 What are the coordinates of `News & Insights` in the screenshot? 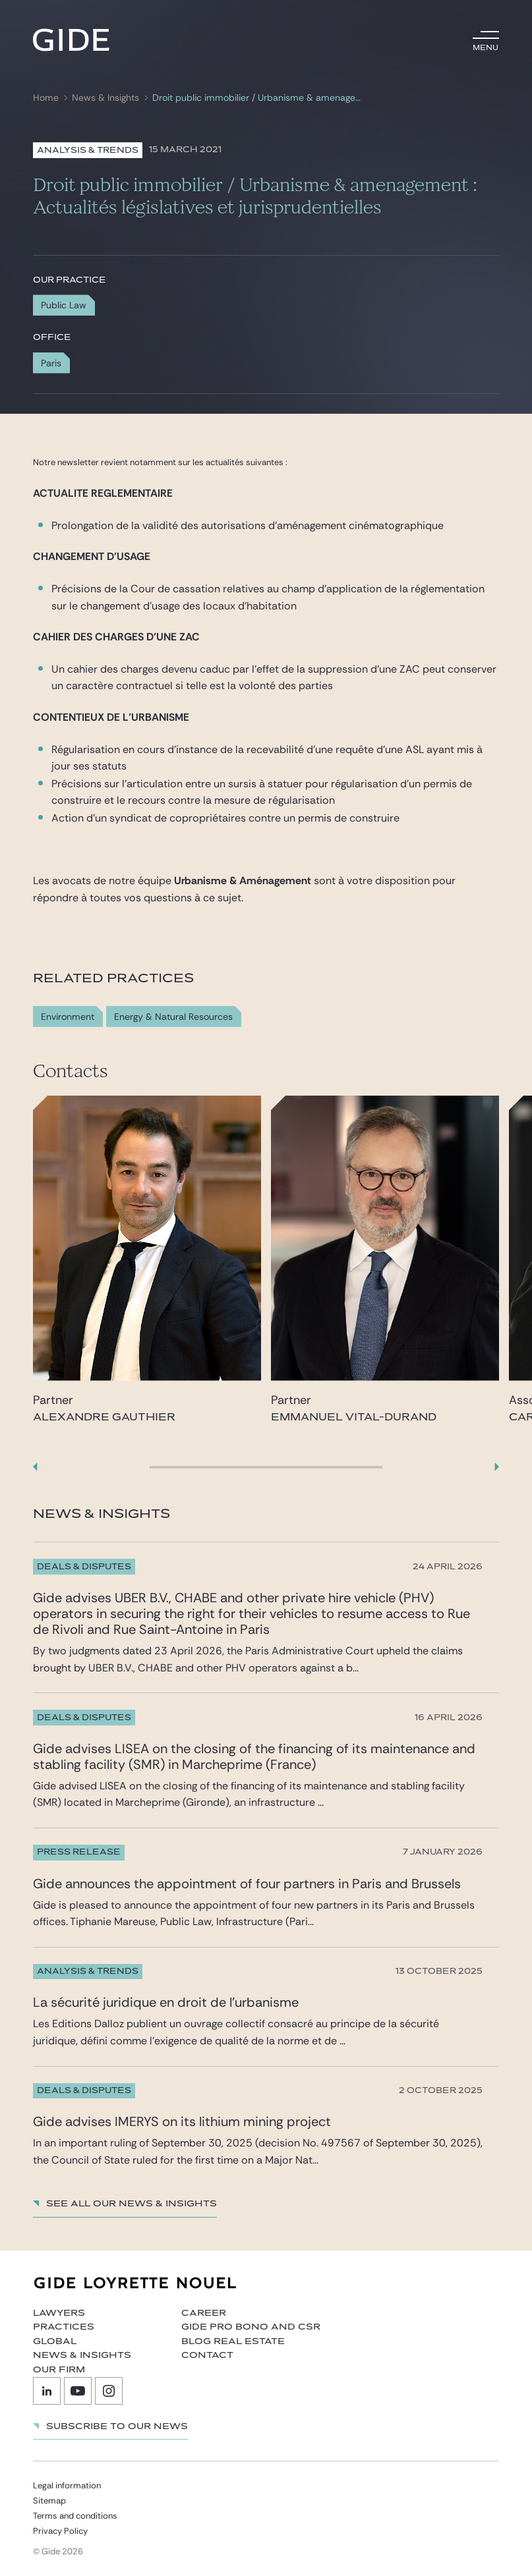 It's located at (105, 98).